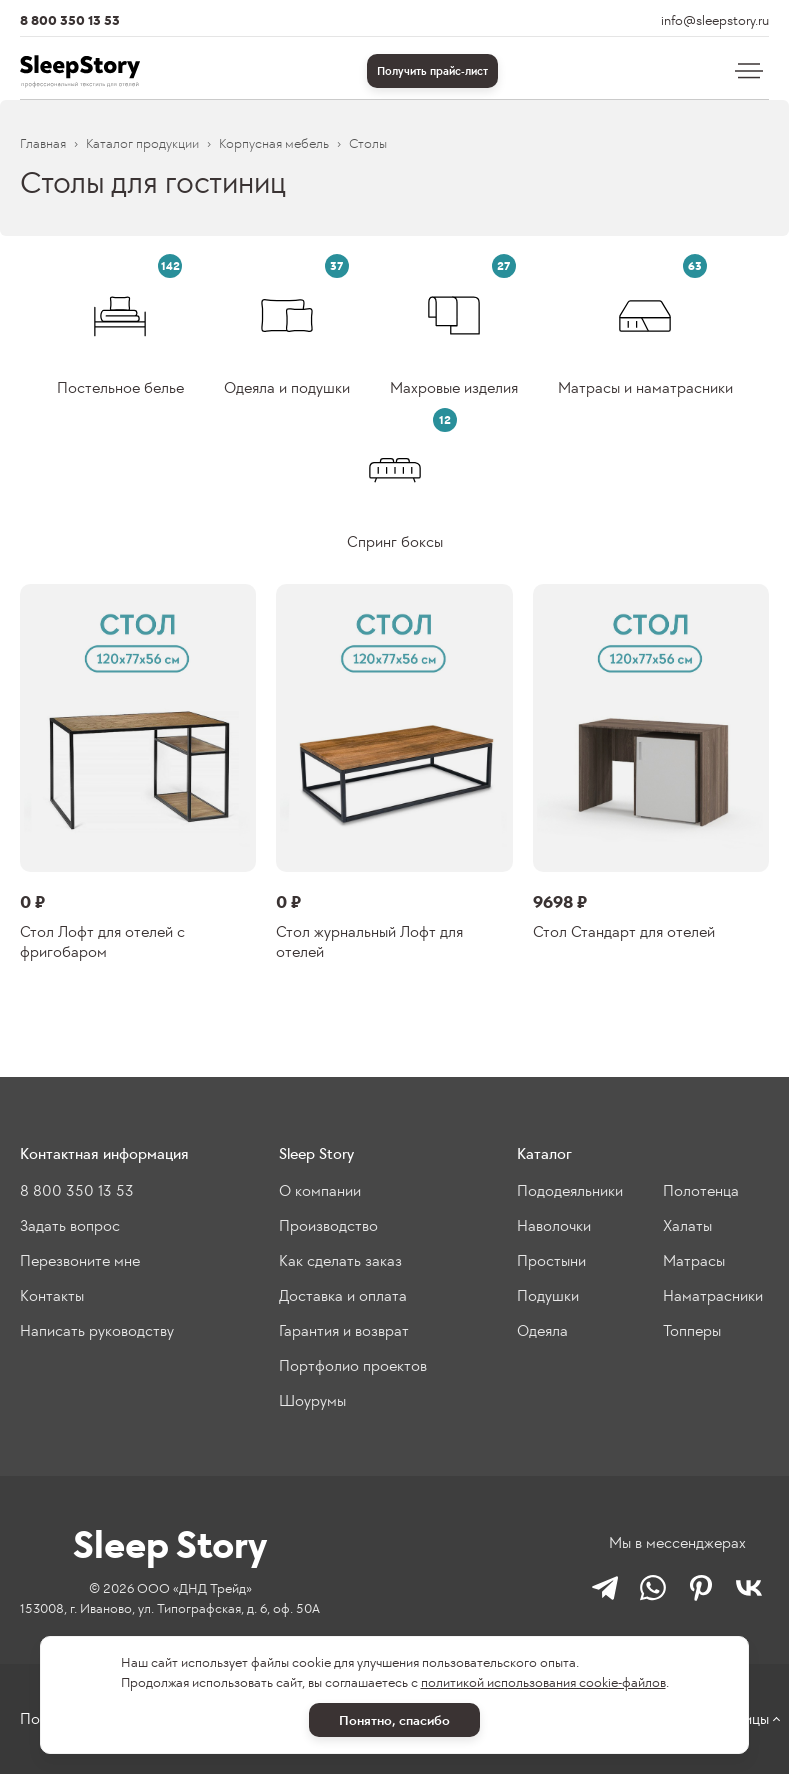 Image resolution: width=789 pixels, height=1774 pixels. Describe the element at coordinates (432, 71) in the screenshot. I see `Получить прайс-лист` at that location.